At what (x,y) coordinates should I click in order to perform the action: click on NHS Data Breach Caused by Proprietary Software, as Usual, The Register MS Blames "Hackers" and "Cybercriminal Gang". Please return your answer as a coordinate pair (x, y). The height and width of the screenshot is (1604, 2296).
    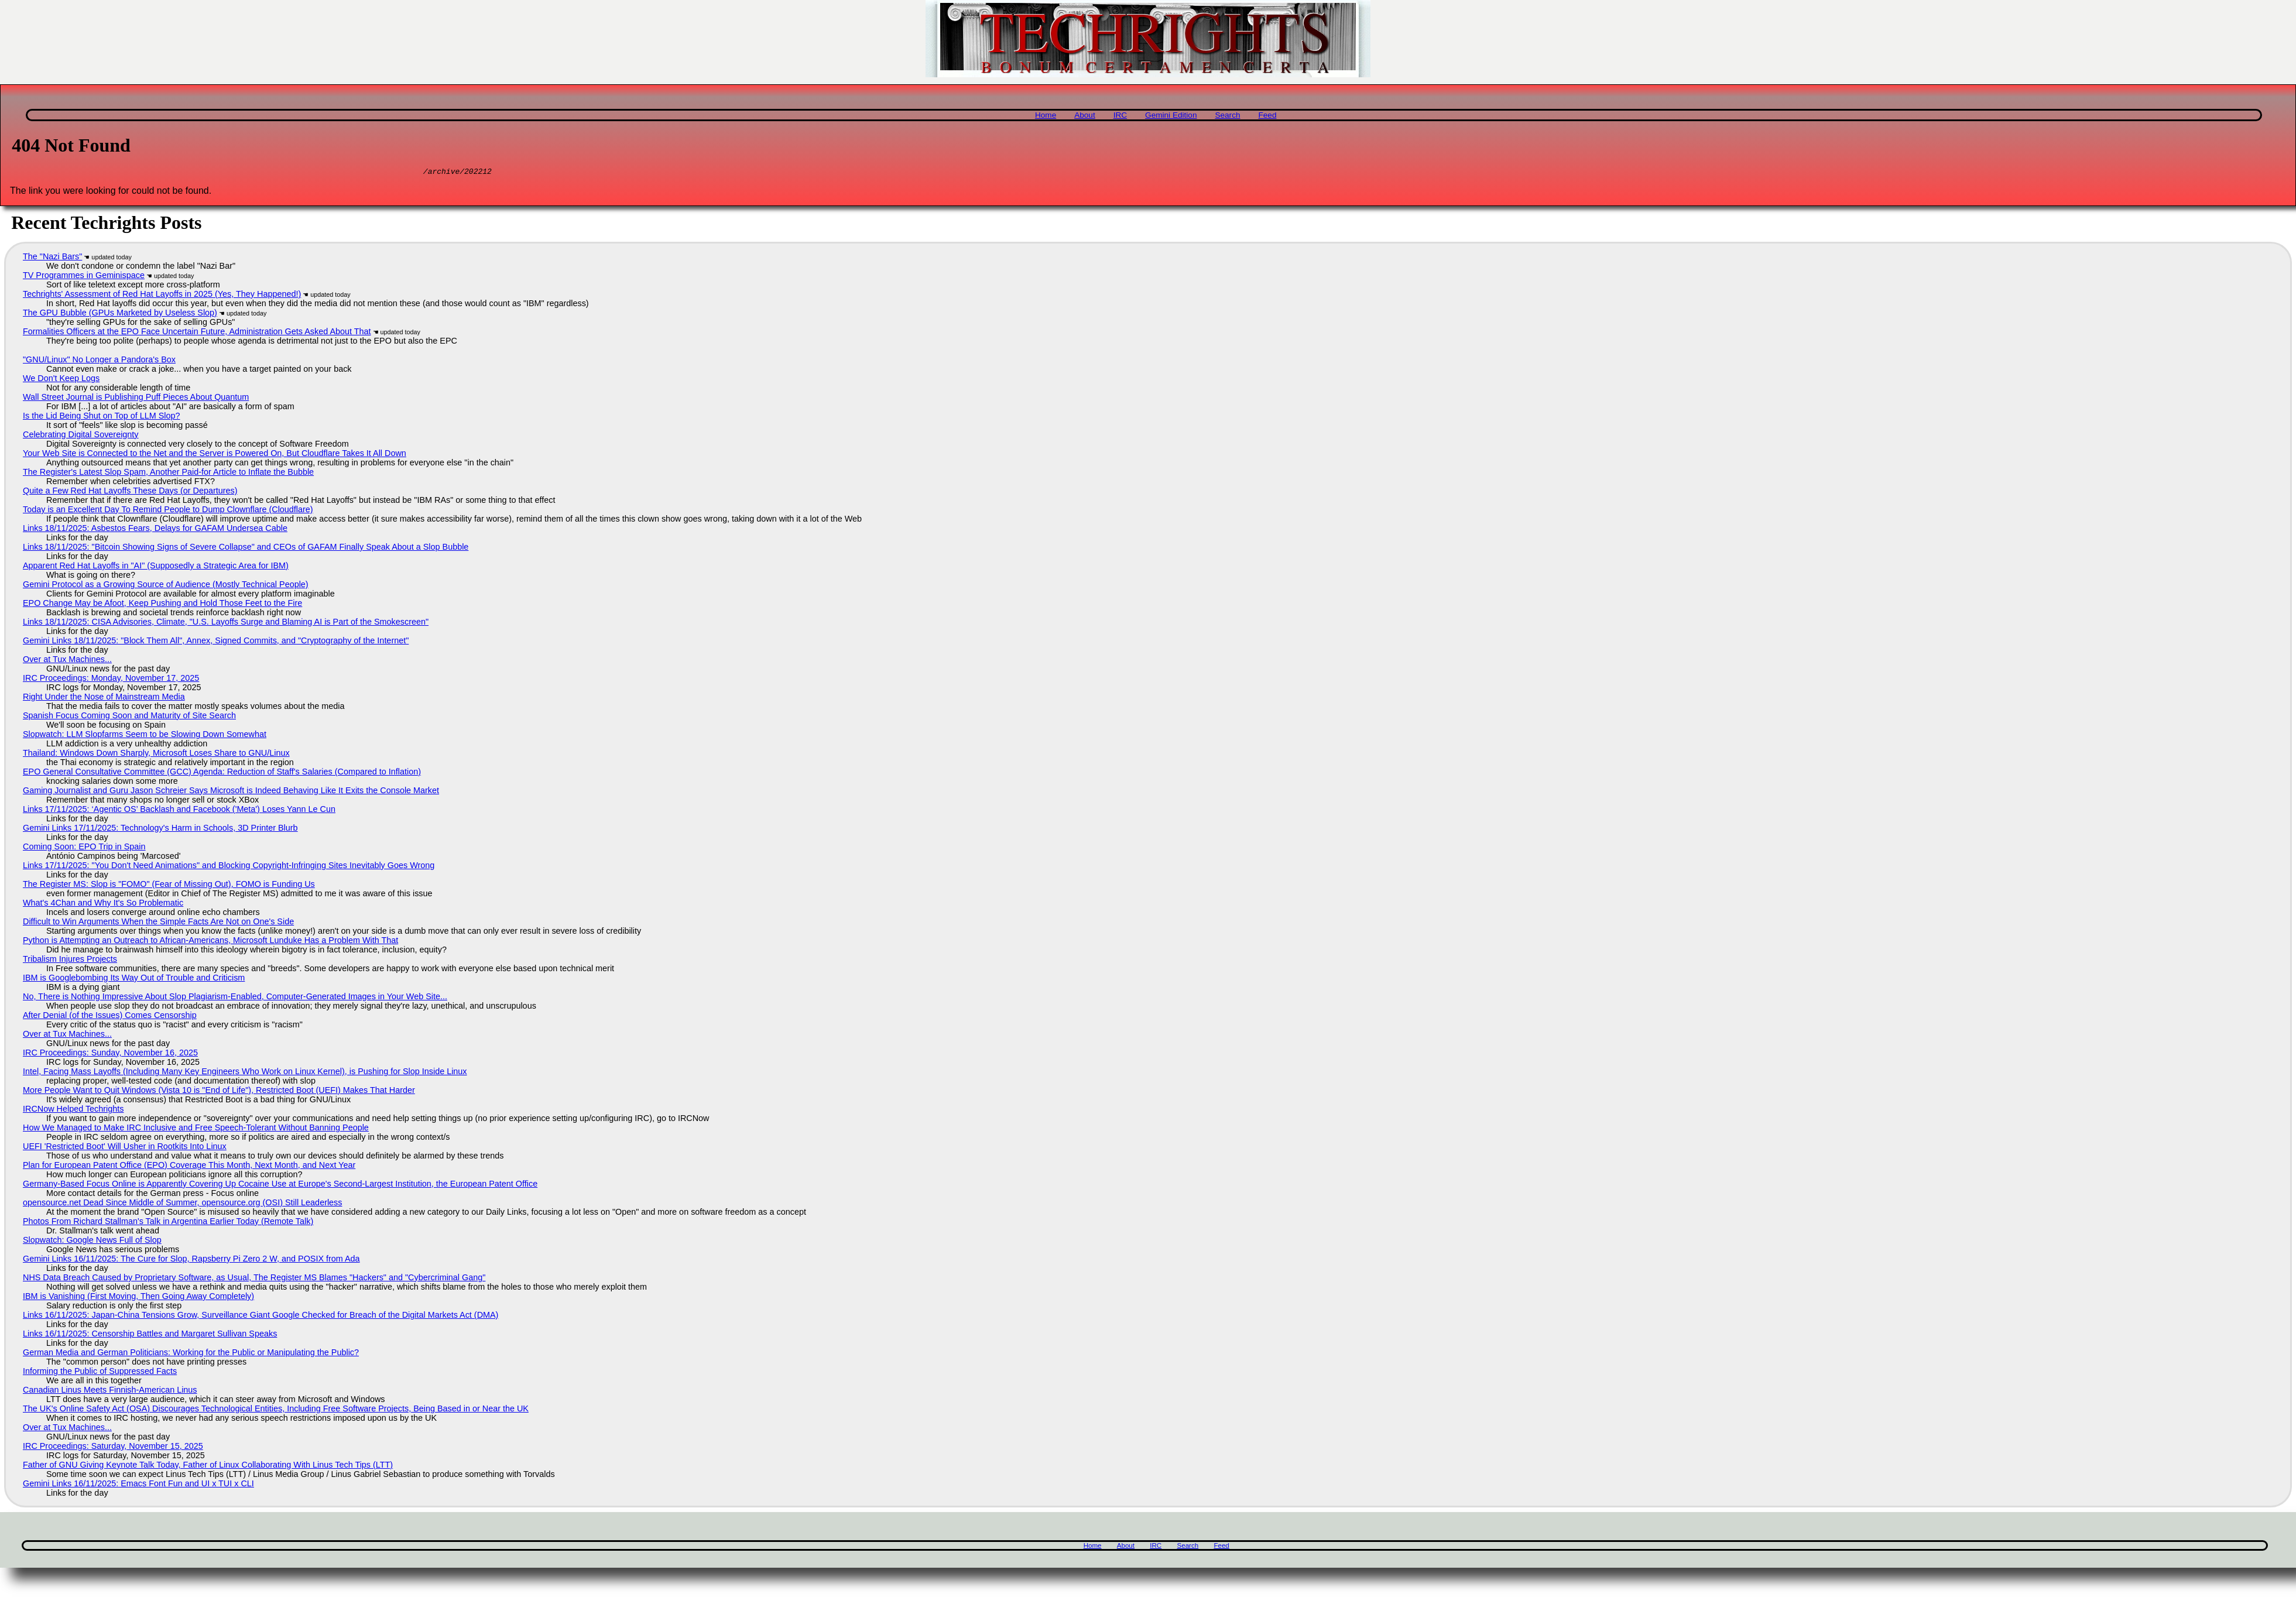
    Looking at the image, I should click on (254, 1279).